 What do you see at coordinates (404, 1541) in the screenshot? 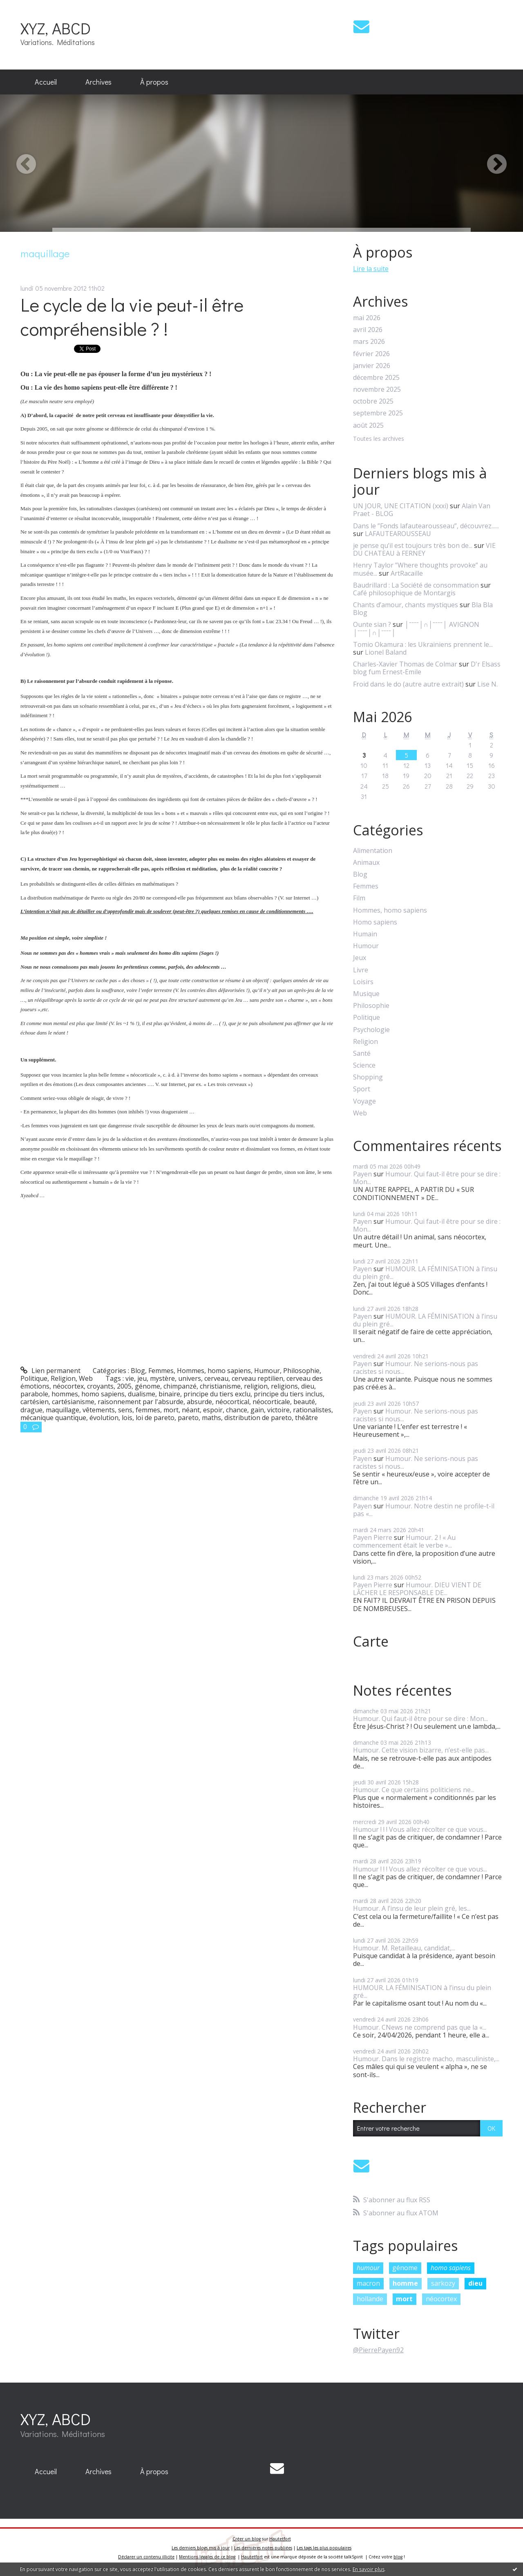
I see `Humour. 2 ! « Au commencement était le verbe »...` at bounding box center [404, 1541].